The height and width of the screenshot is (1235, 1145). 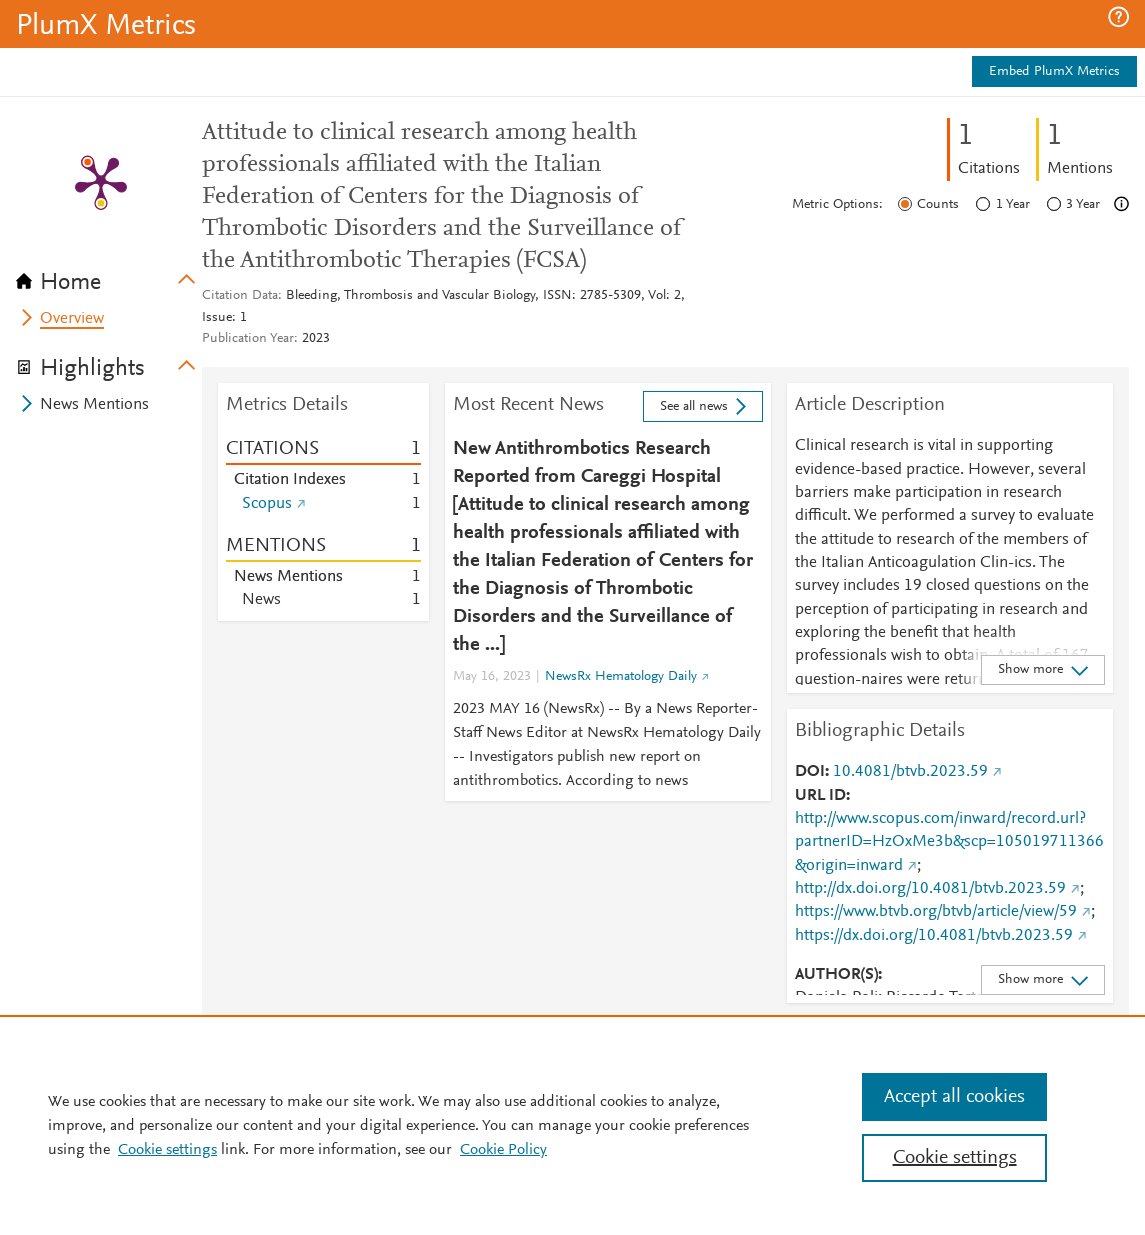 What do you see at coordinates (954, 1097) in the screenshot?
I see `Accept all cookies` at bounding box center [954, 1097].